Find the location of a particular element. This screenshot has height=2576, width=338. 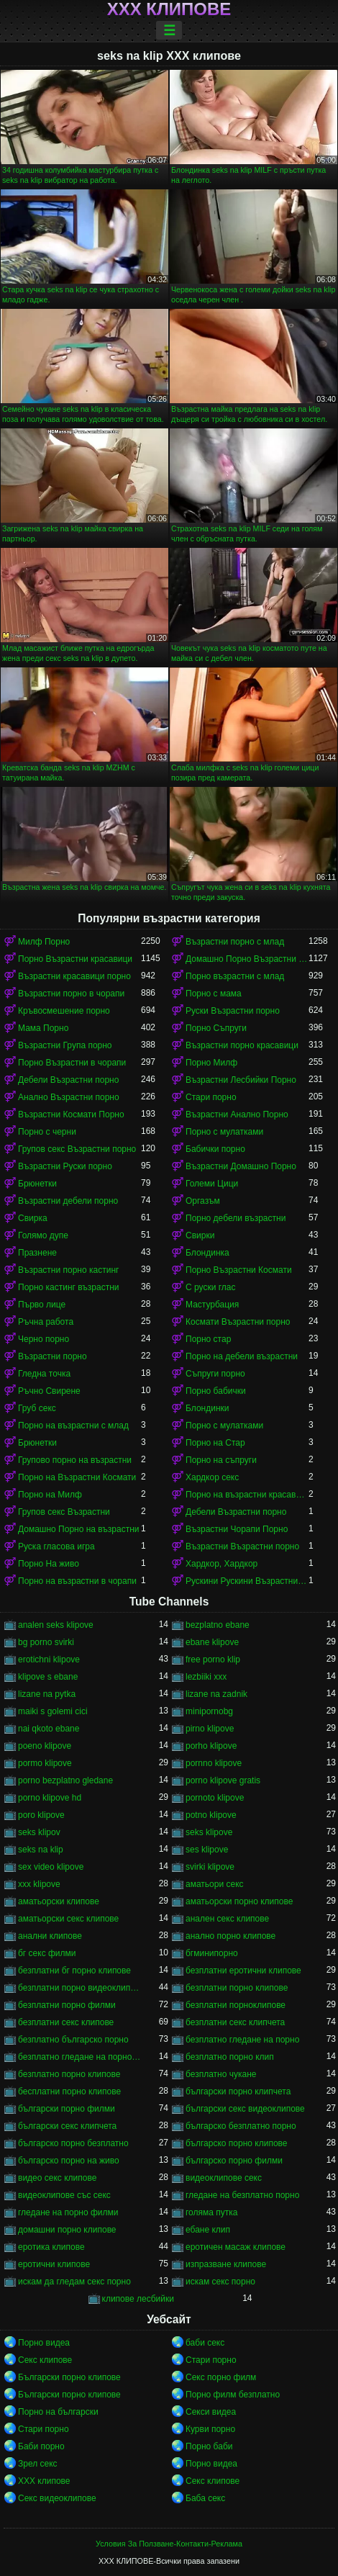

аматьори секс is located at coordinates (215, 1884).